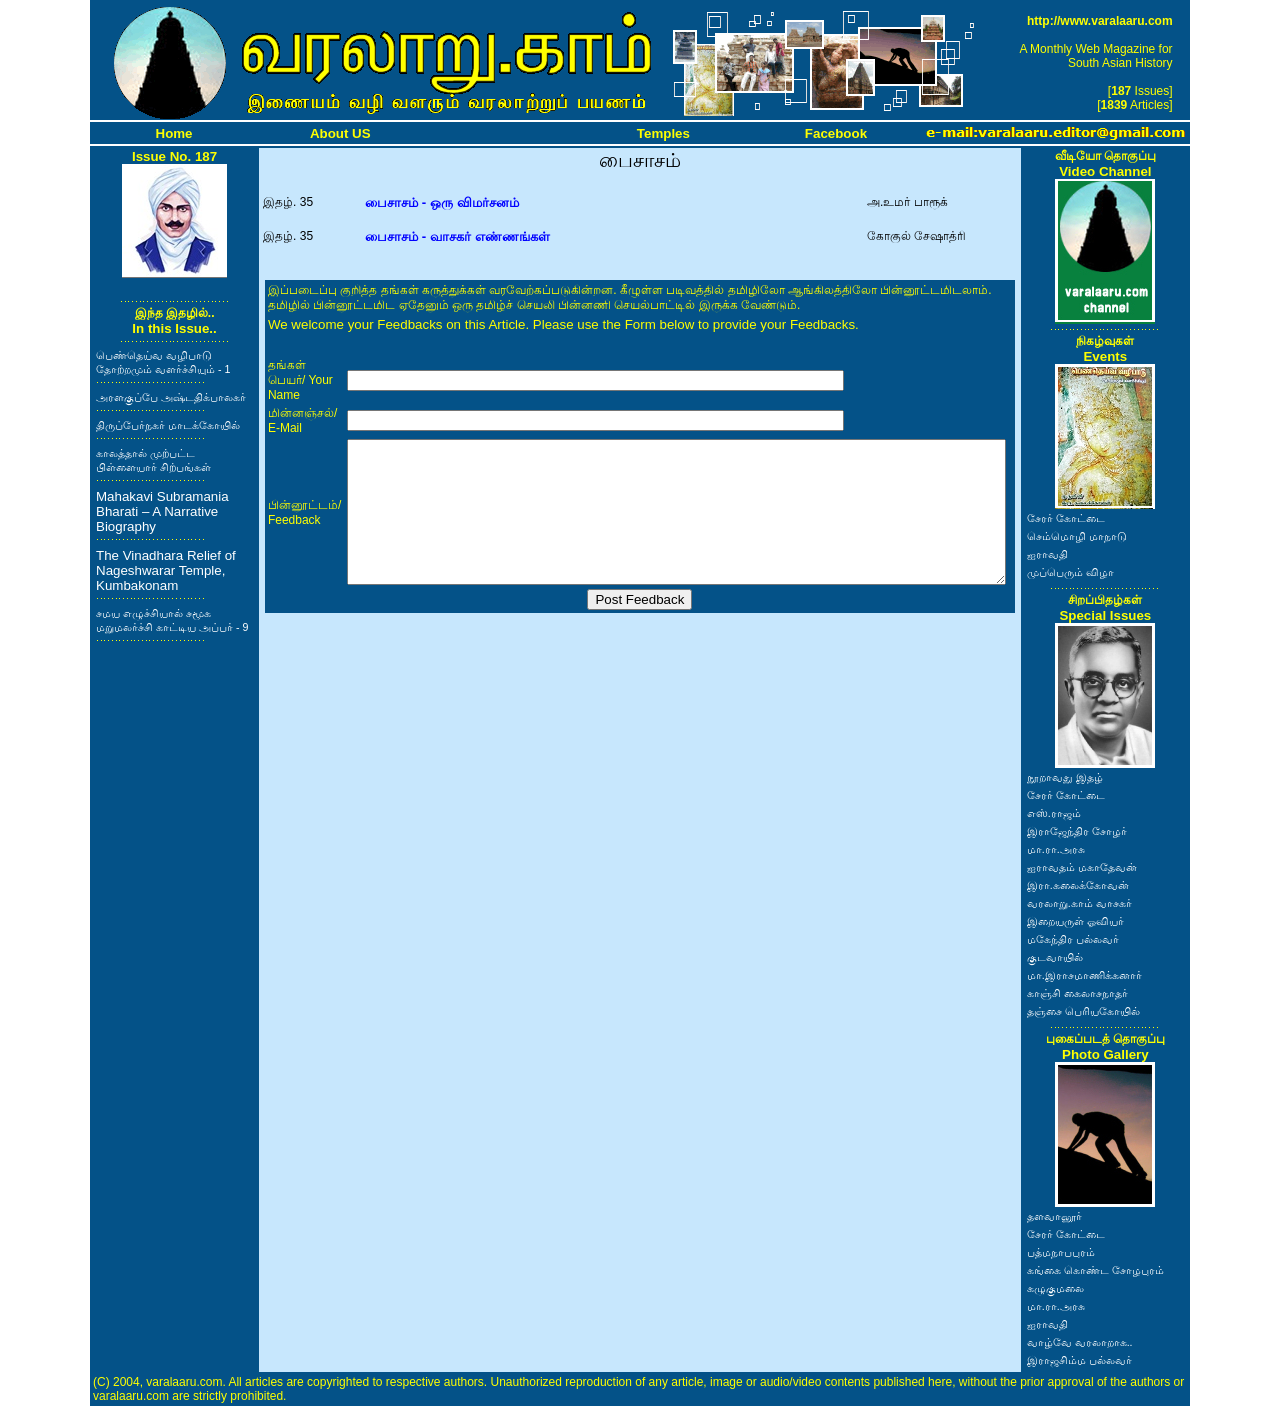  Describe the element at coordinates (1080, 1342) in the screenshot. I see `வாழ்வே வரலாறாக..` at that location.